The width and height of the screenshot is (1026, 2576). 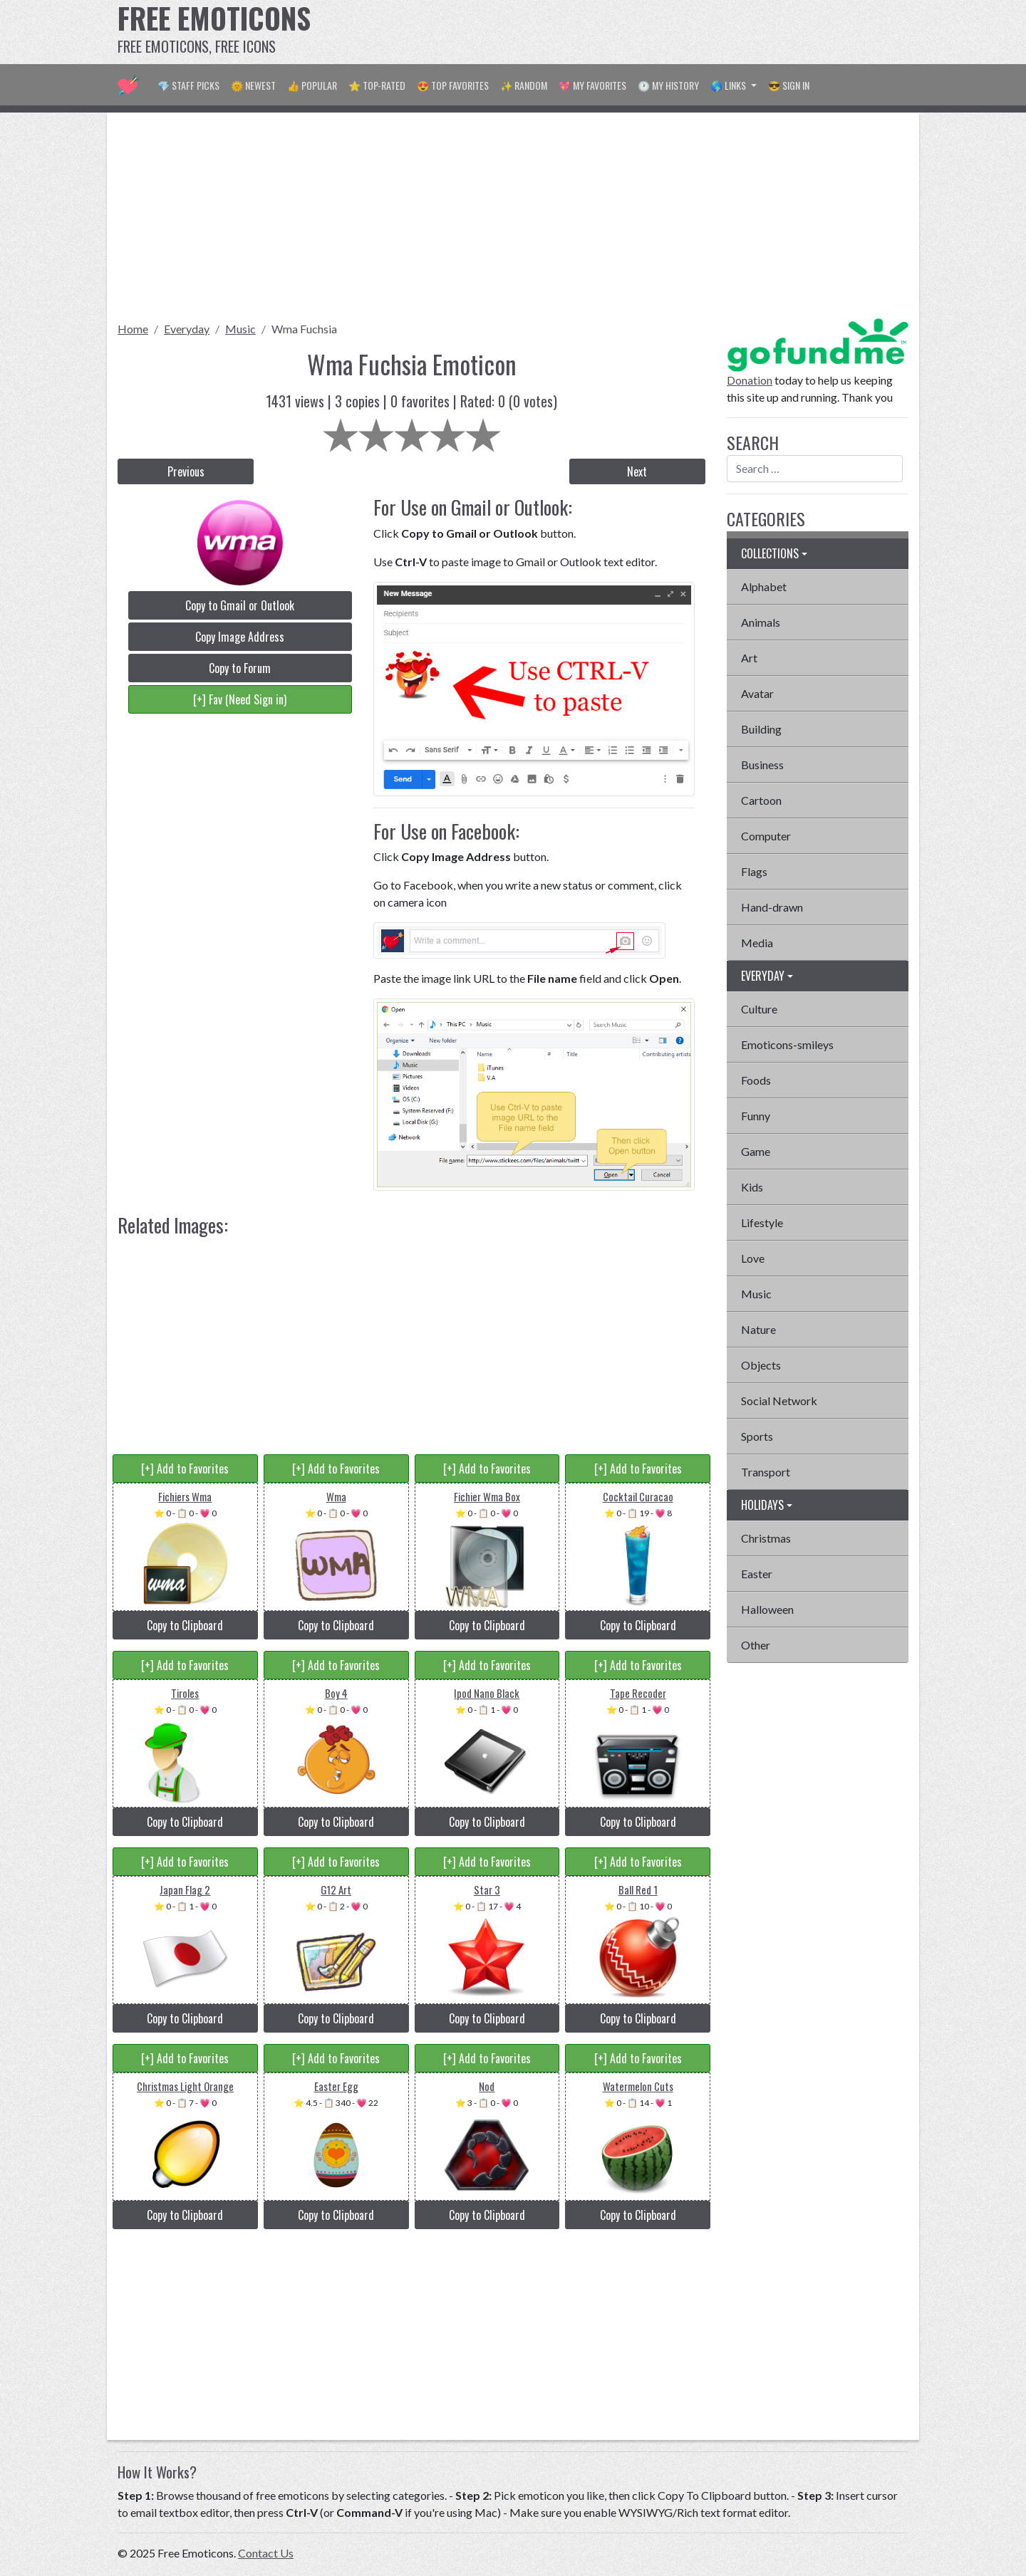 I want to click on Game, so click(x=755, y=1151).